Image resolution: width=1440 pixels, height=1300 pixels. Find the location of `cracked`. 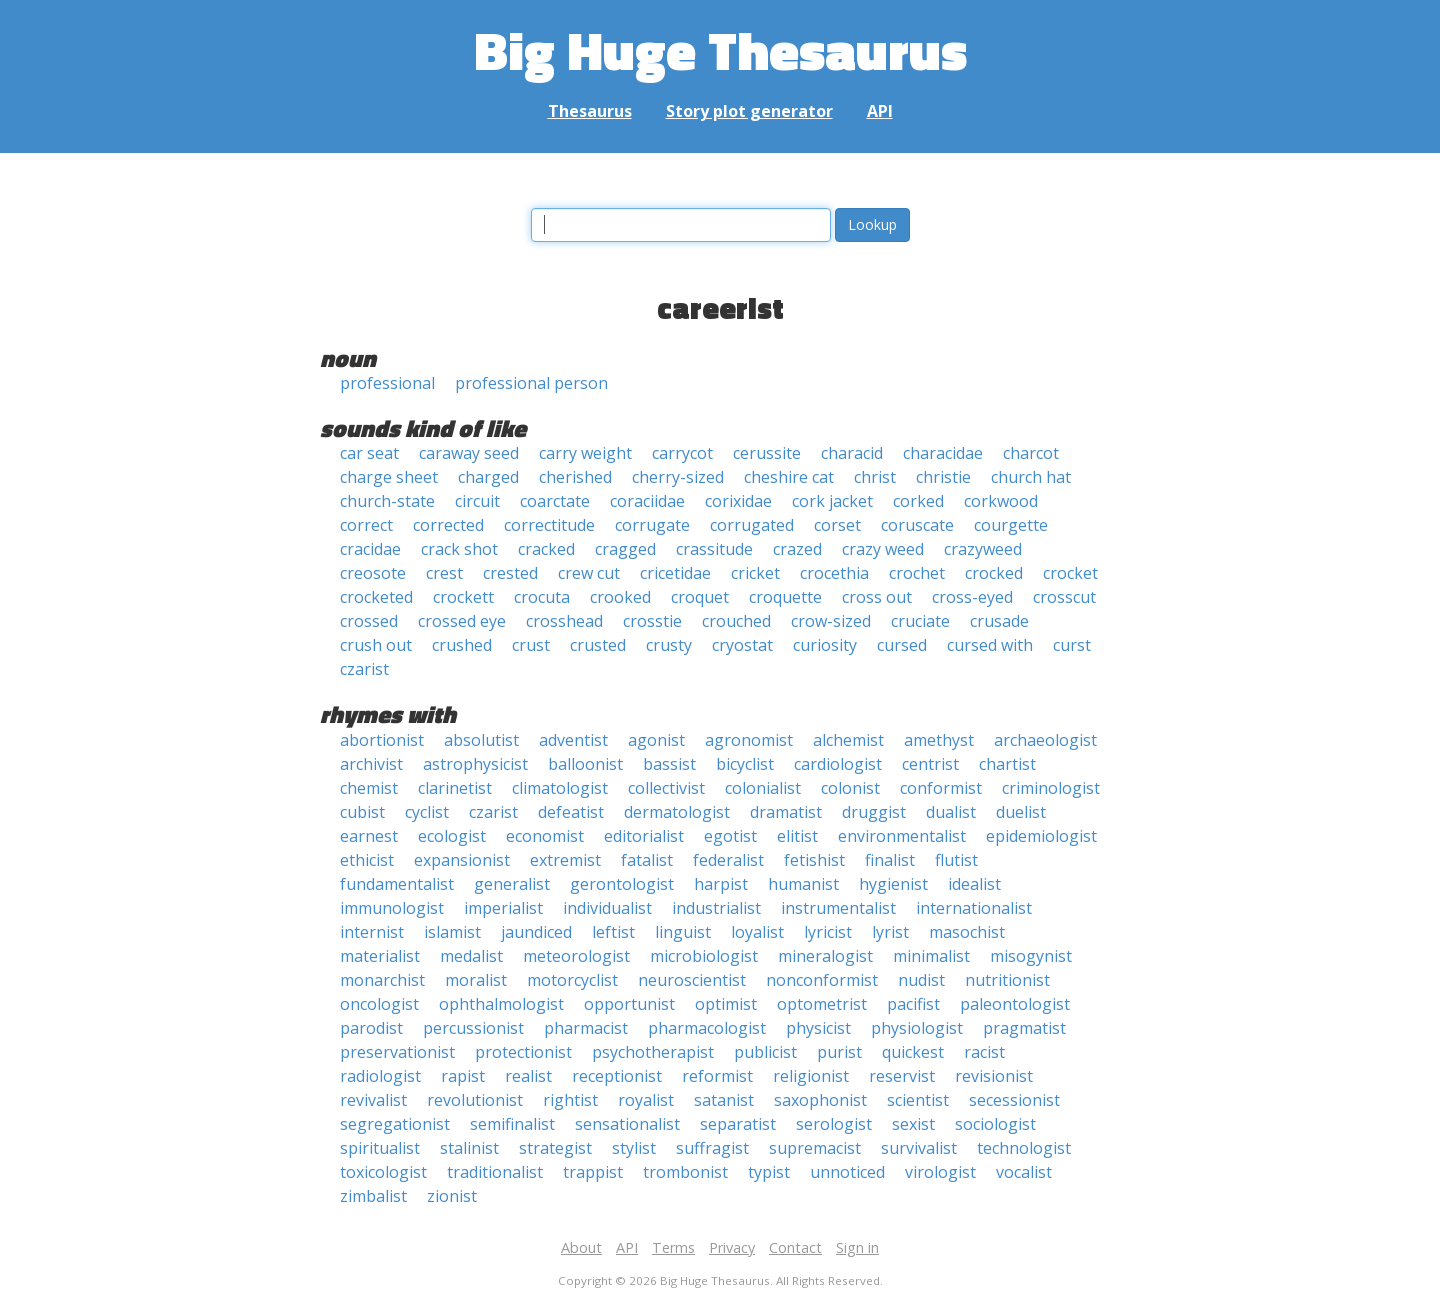

cracked is located at coordinates (546, 549).